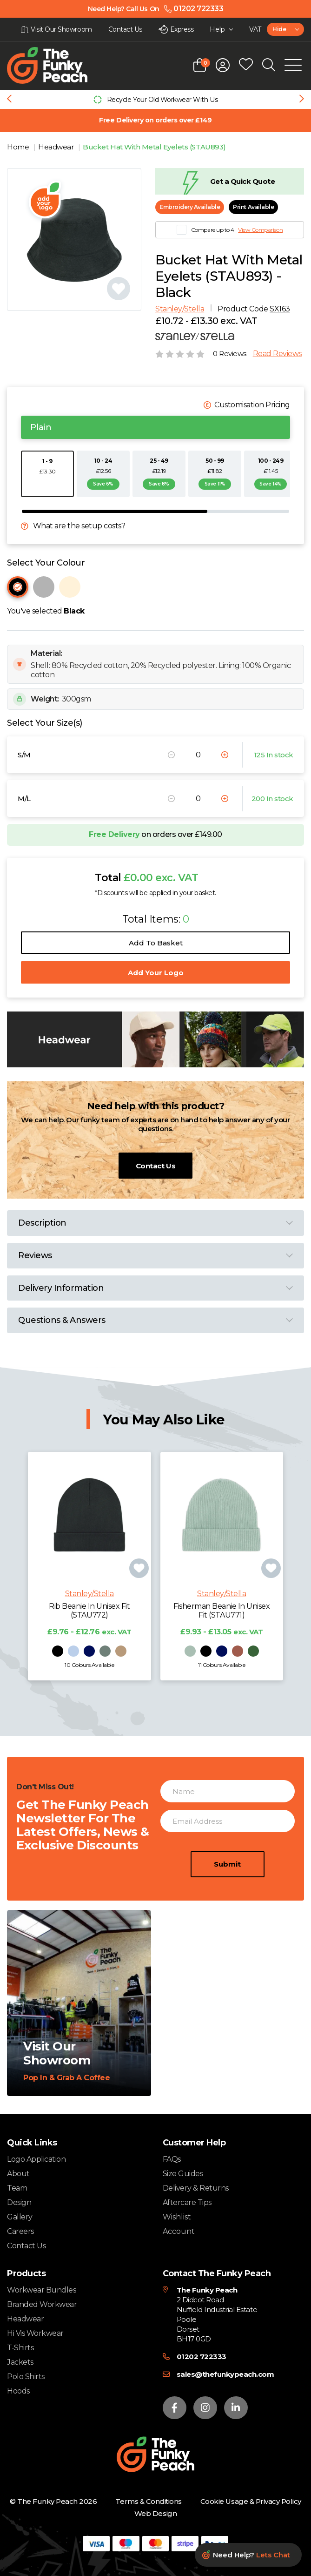 Image resolution: width=311 pixels, height=2576 pixels. Describe the element at coordinates (172, 2159) in the screenshot. I see `FAQs` at that location.